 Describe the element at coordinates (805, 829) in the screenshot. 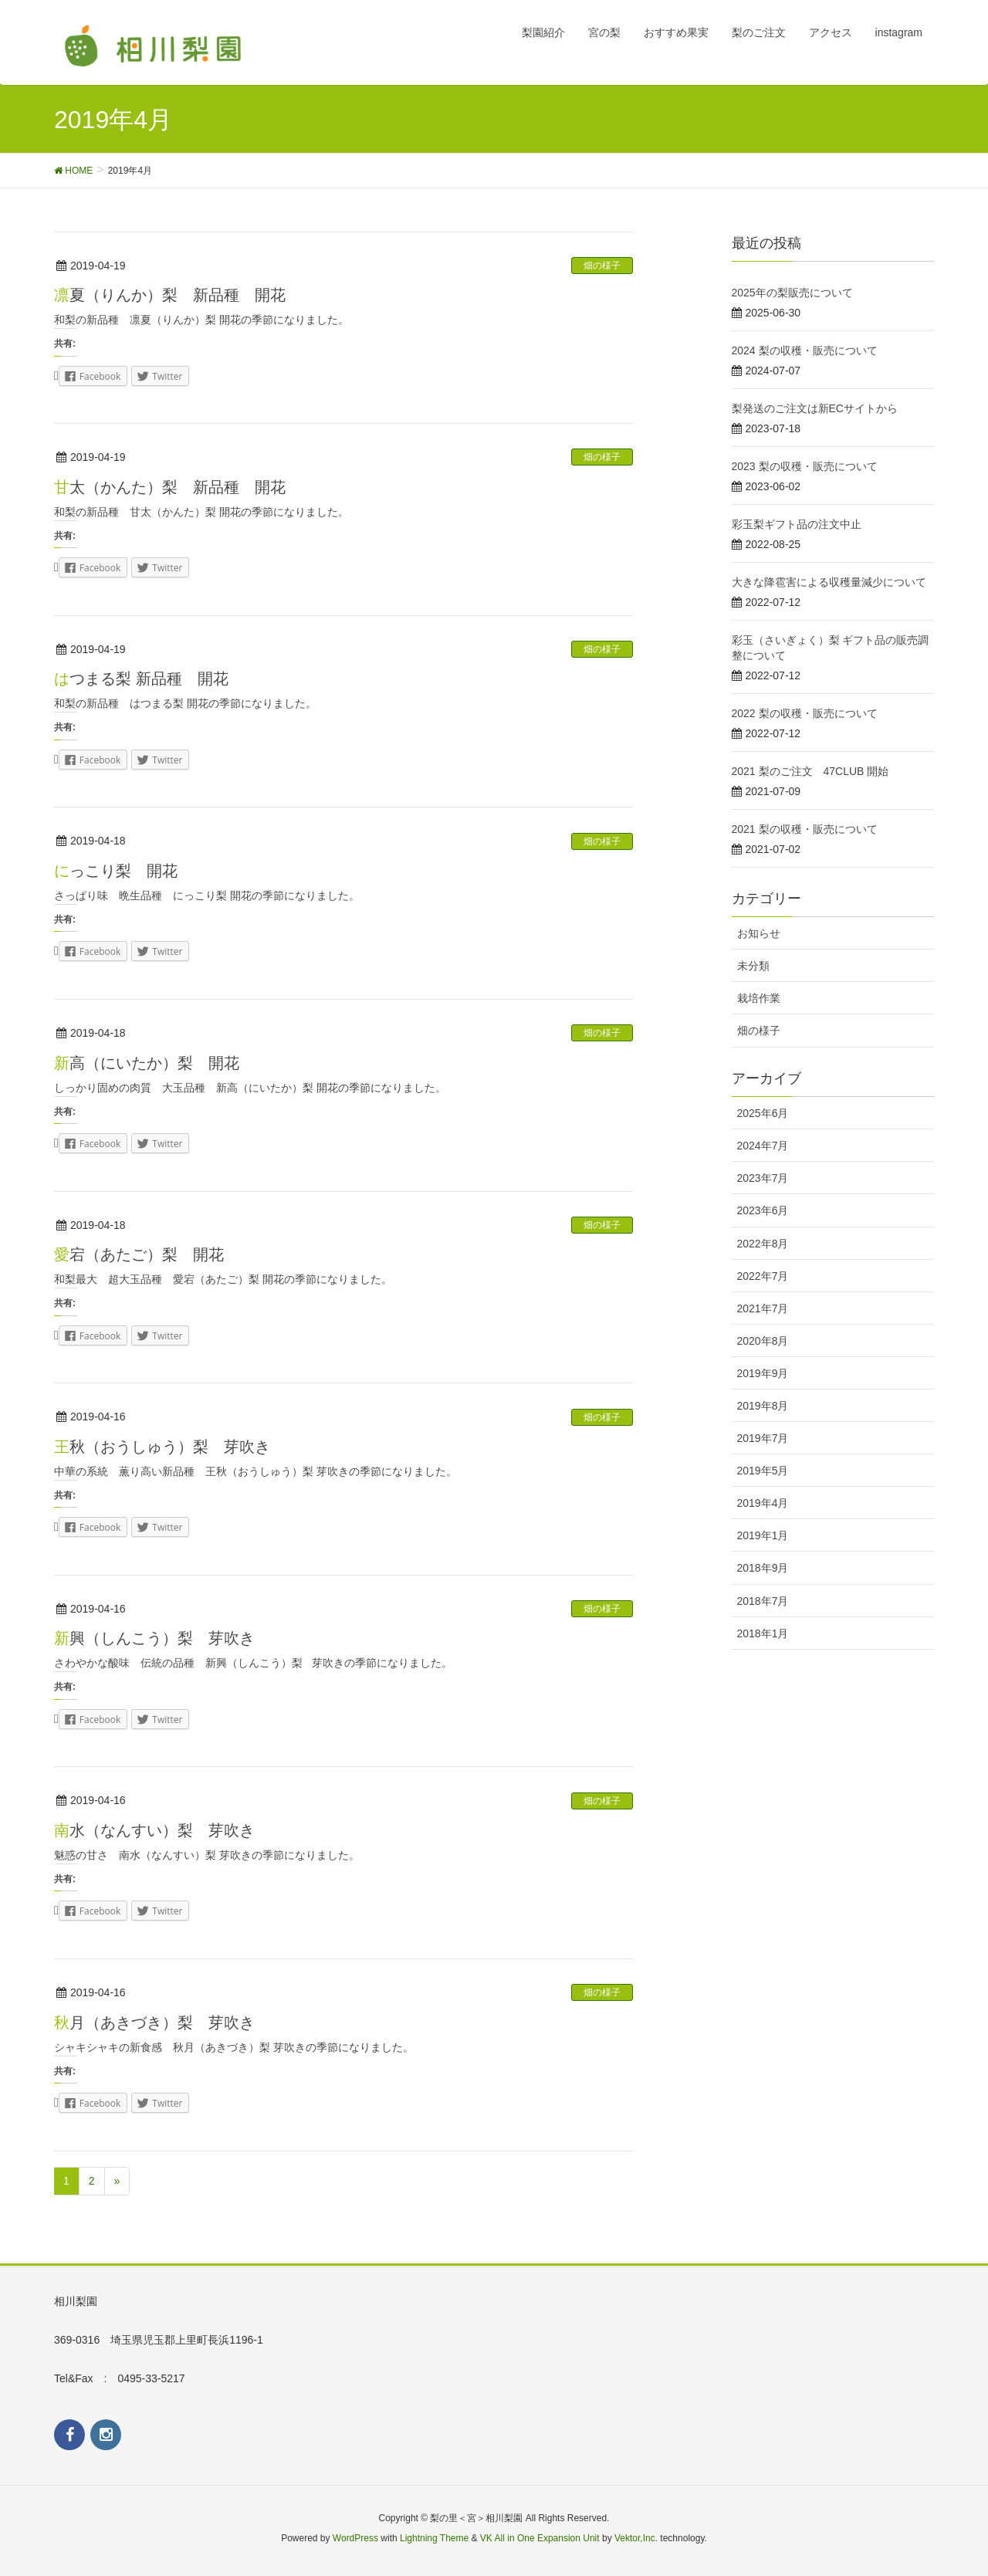

I see `2021 梨の収穫・販売について` at that location.